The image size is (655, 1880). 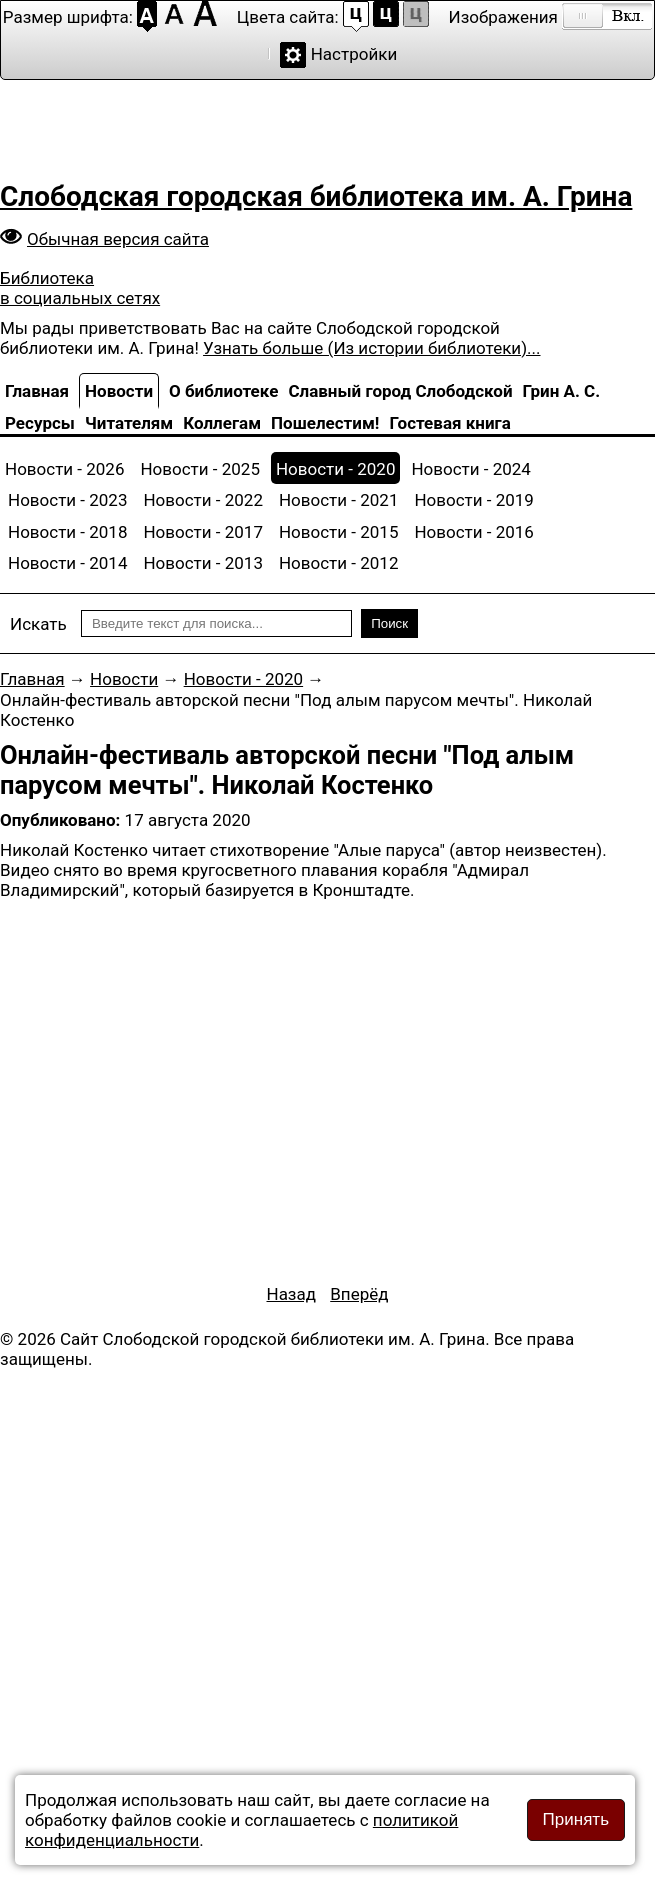 I want to click on Обычная версия сайта, so click(x=118, y=239).